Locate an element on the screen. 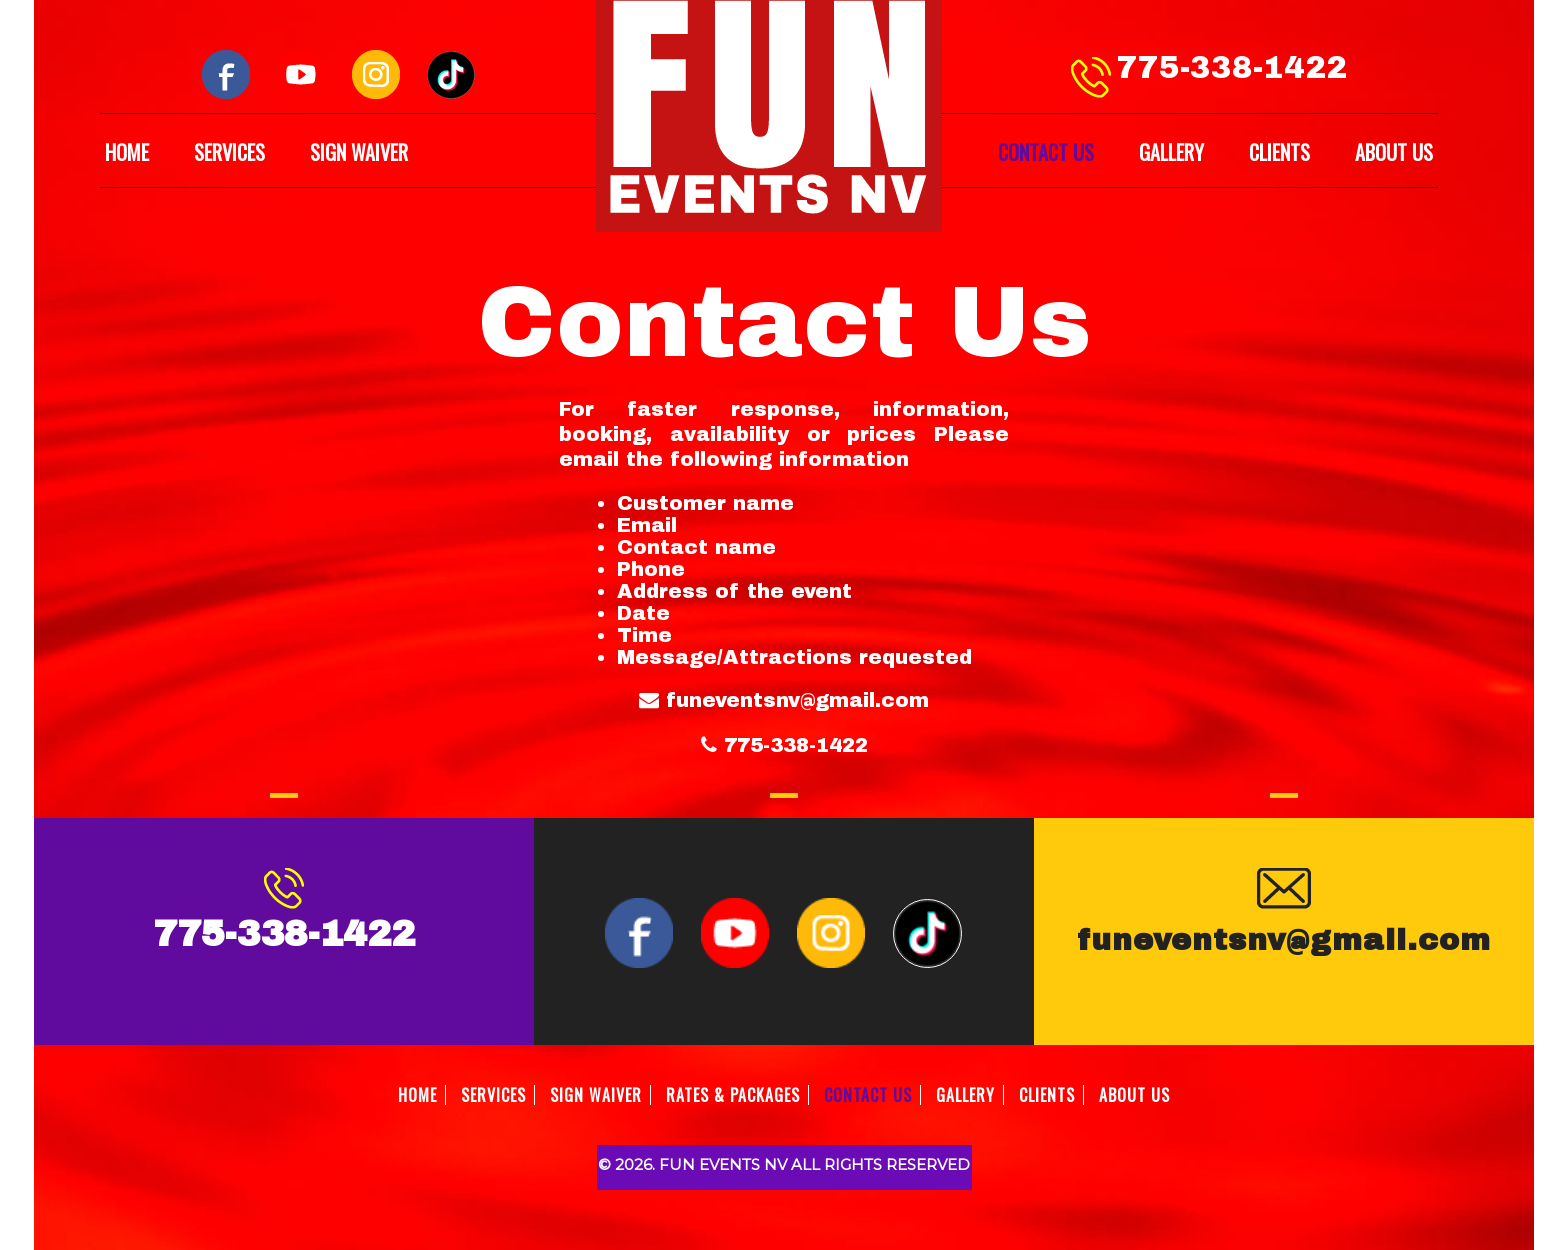  RATES & PACKAGES is located at coordinates (733, 1095).